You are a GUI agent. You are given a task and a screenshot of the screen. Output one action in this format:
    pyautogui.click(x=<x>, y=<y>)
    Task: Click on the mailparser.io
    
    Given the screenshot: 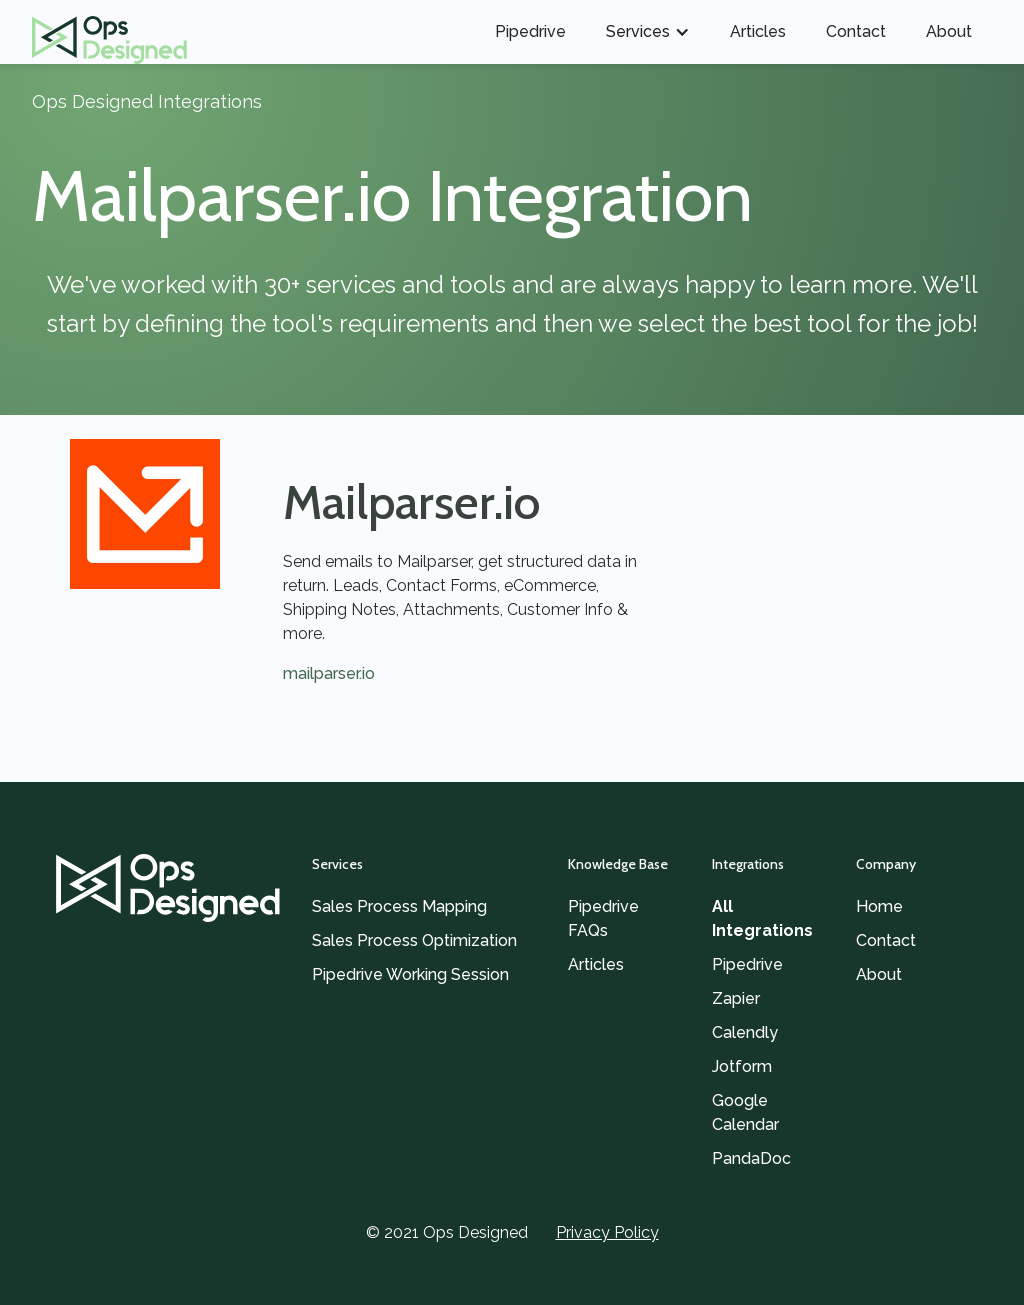 What is the action you would take?
    pyautogui.click(x=329, y=673)
    